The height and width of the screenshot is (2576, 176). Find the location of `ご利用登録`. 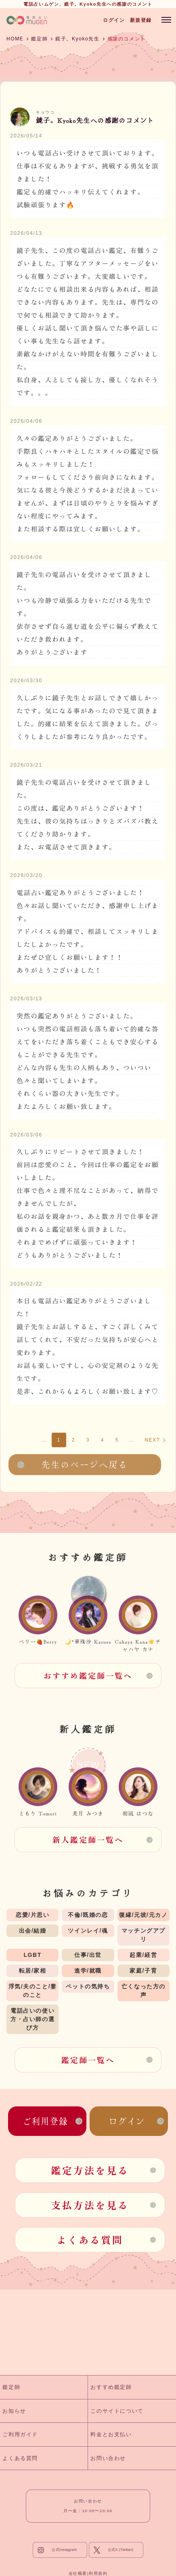

ご利用登録 is located at coordinates (45, 2121).